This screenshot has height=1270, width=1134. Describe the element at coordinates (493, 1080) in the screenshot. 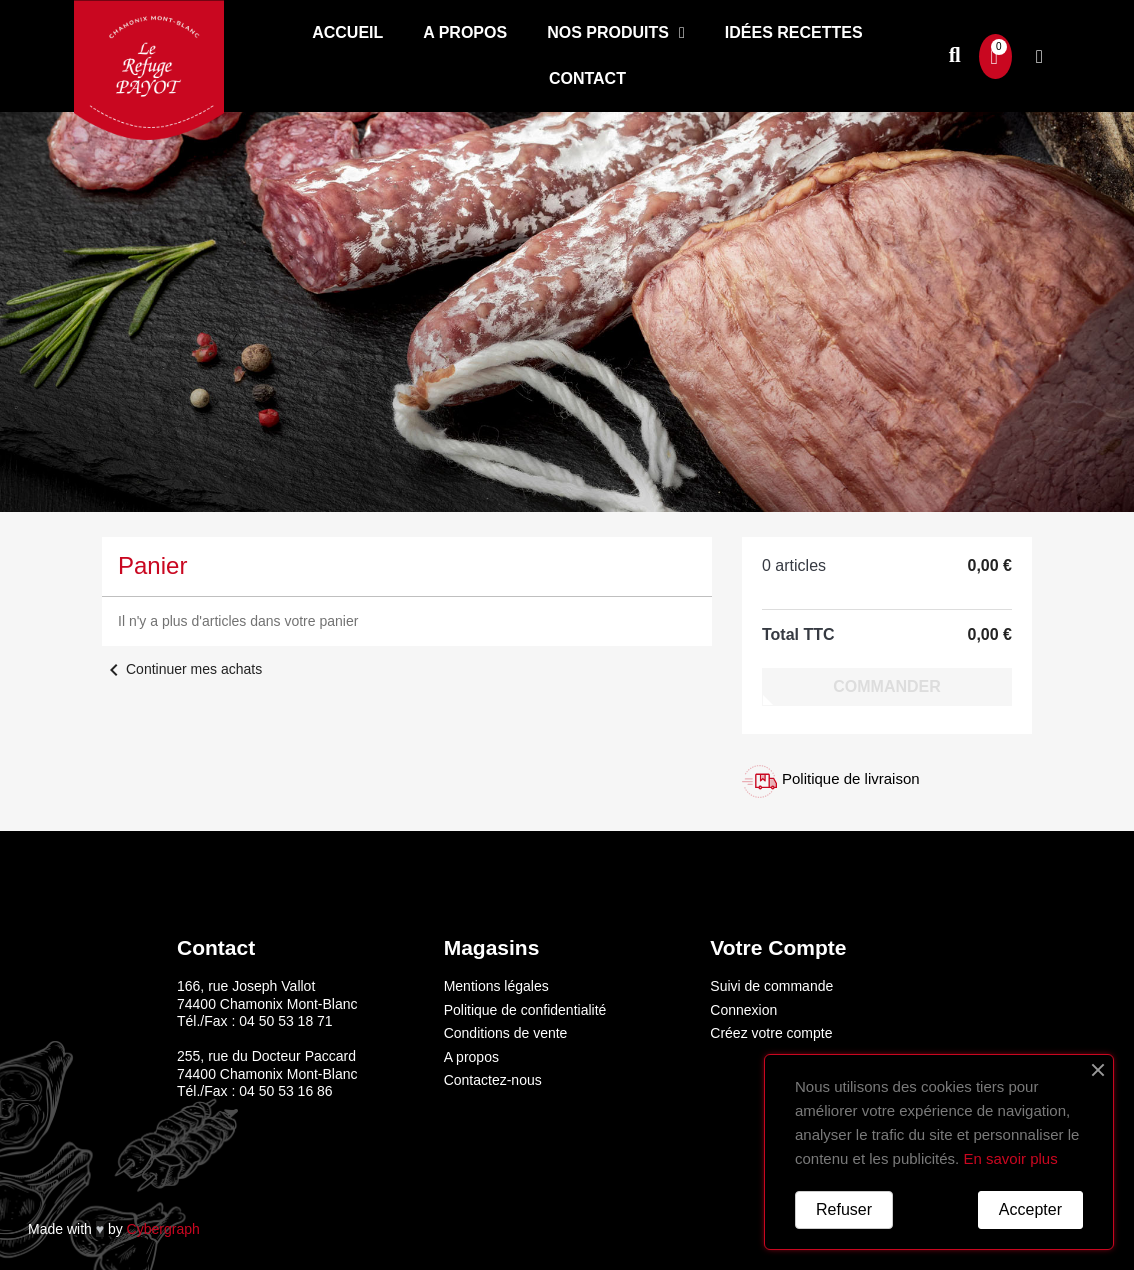

I see `Contactez-nous` at that location.